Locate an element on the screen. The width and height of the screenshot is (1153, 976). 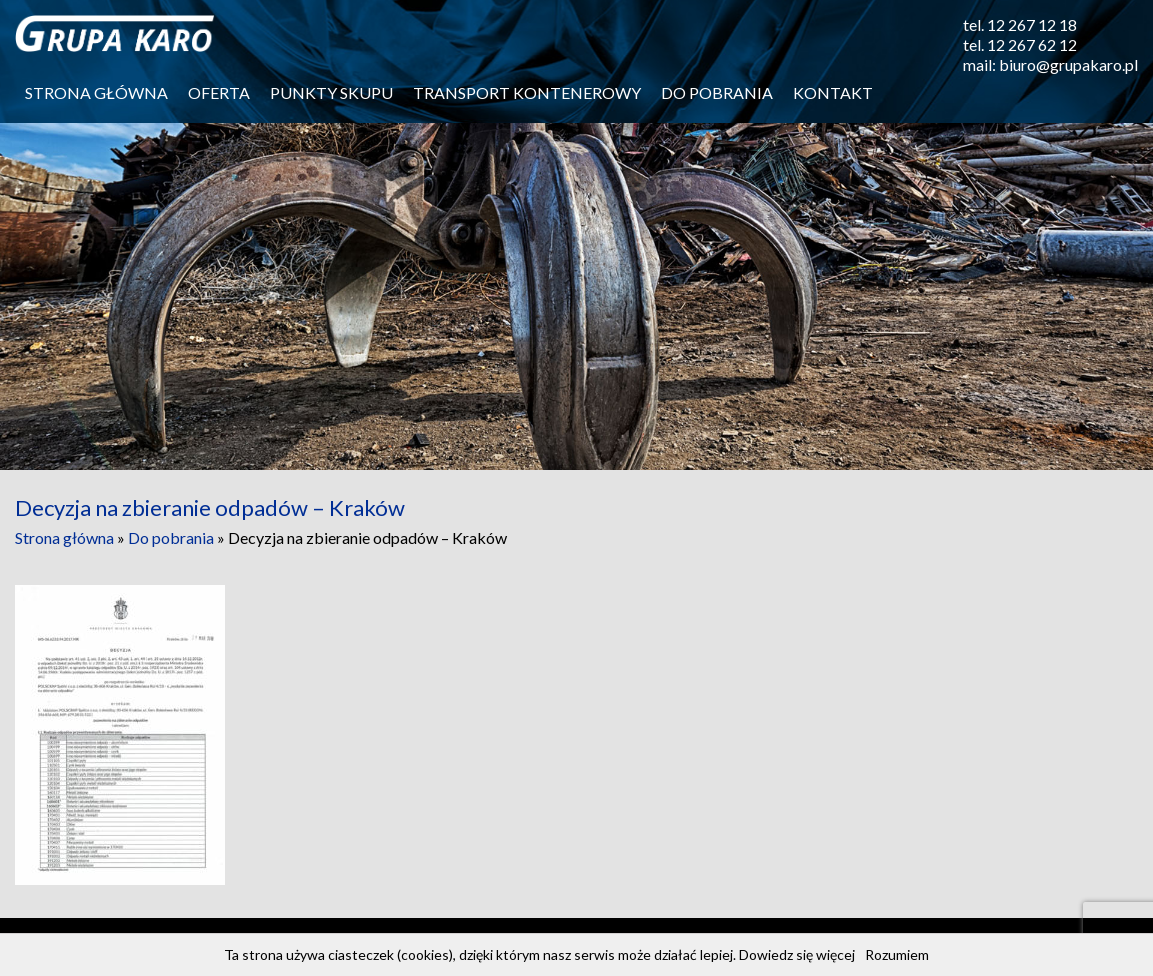
Do pobrania is located at coordinates (717, 92).